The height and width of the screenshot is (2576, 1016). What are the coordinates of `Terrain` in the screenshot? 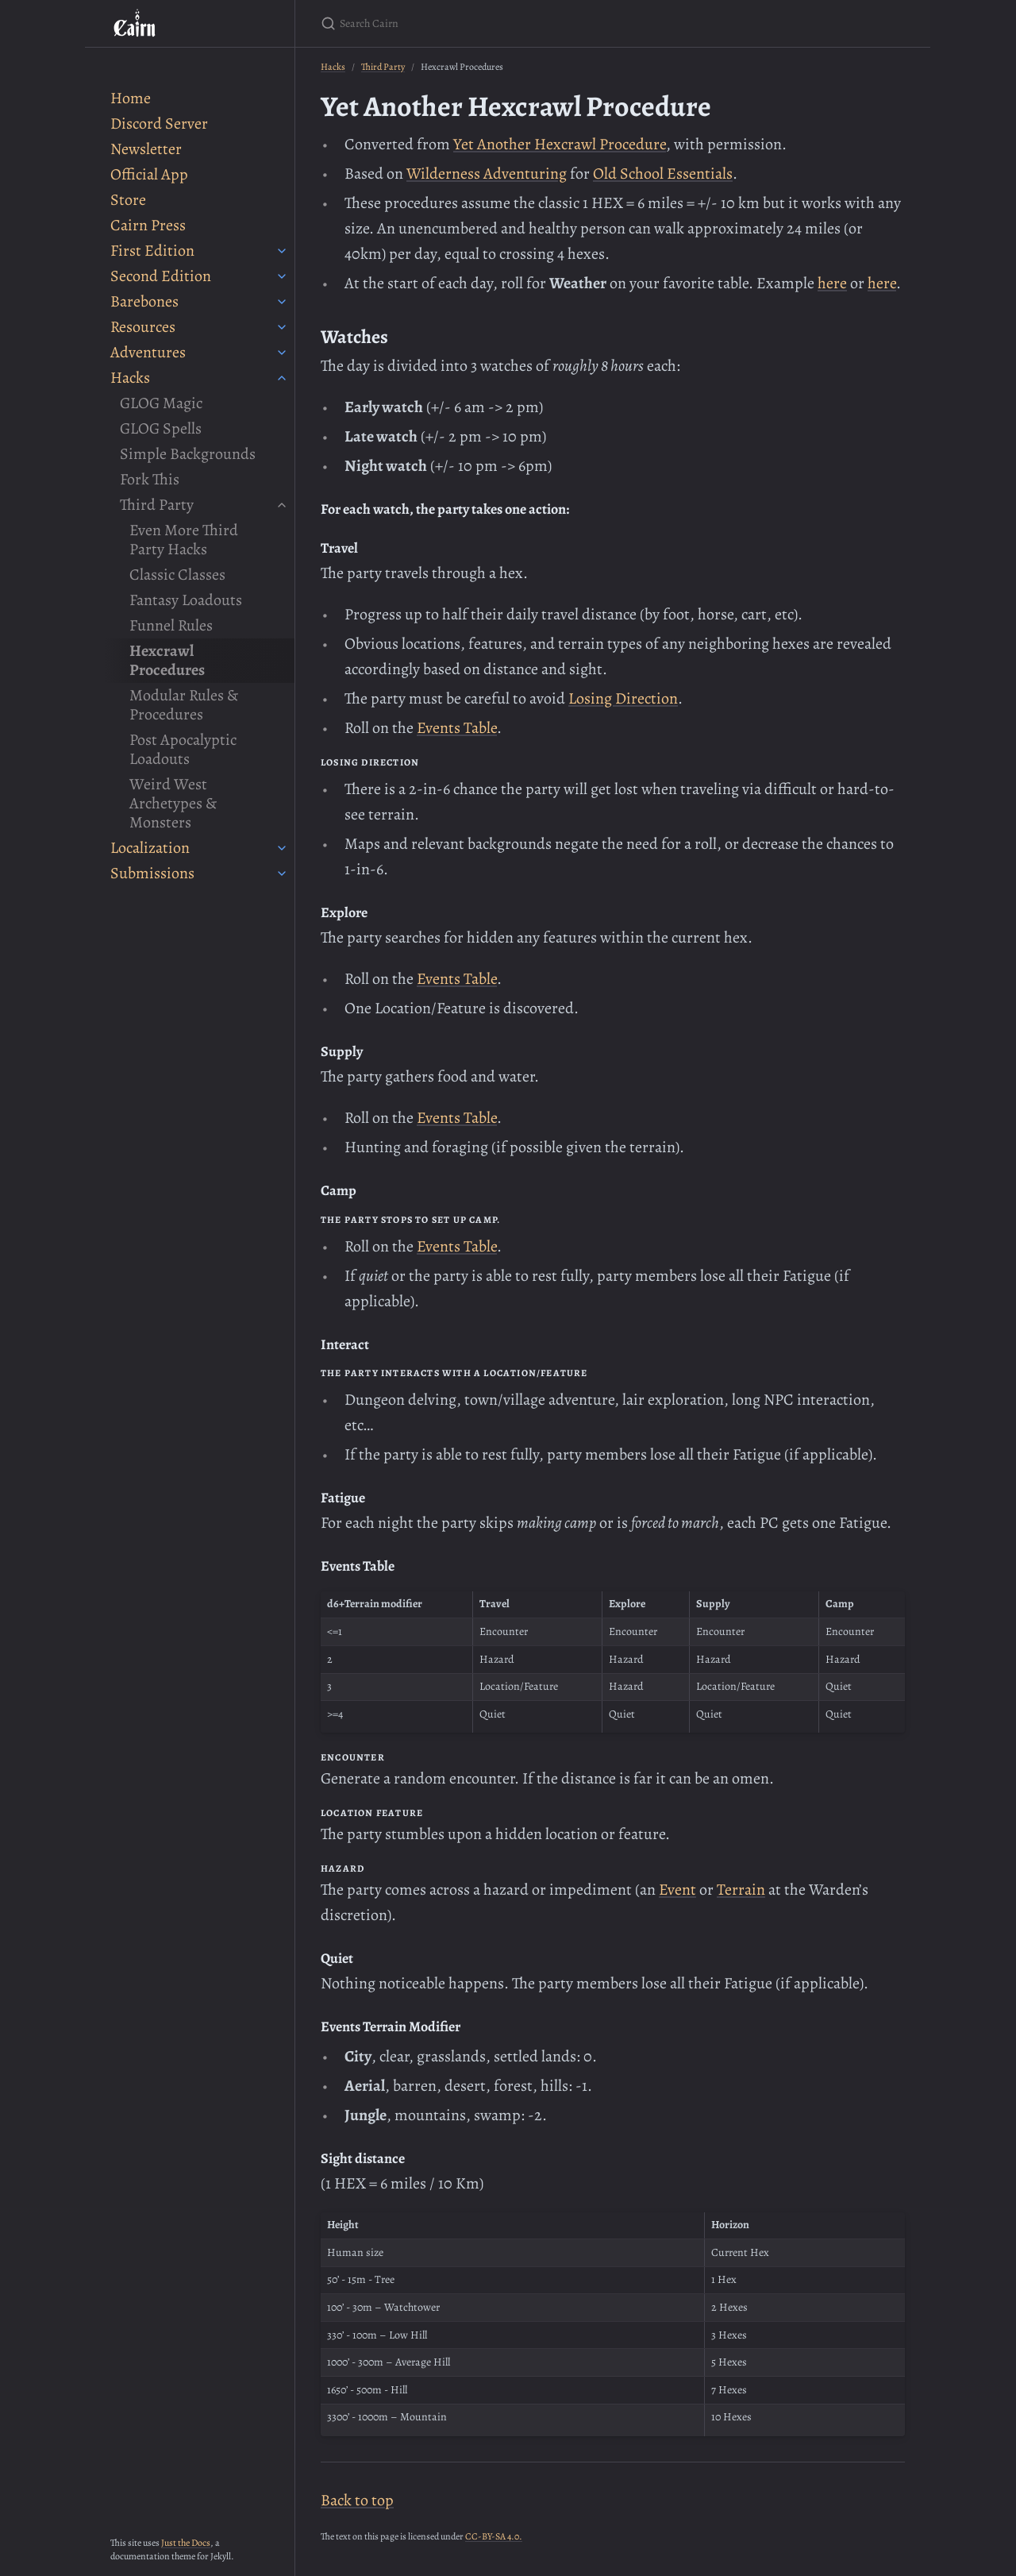 It's located at (741, 1889).